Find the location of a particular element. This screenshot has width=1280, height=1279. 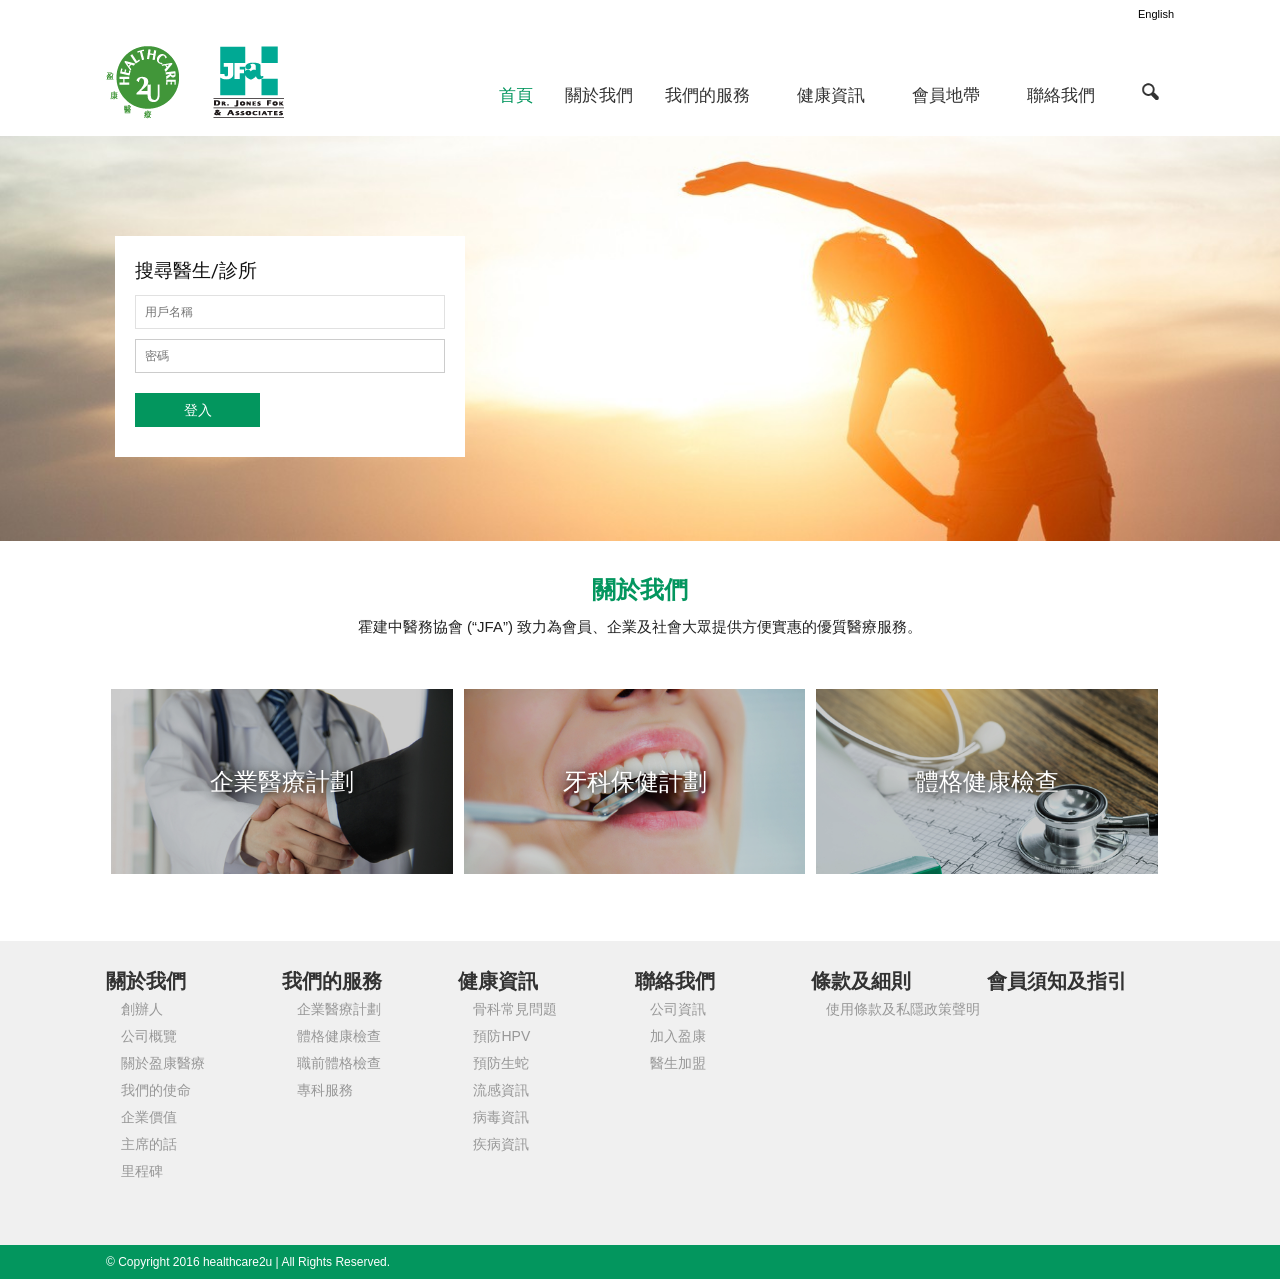

[button] is located at coordinates (1150, 91).